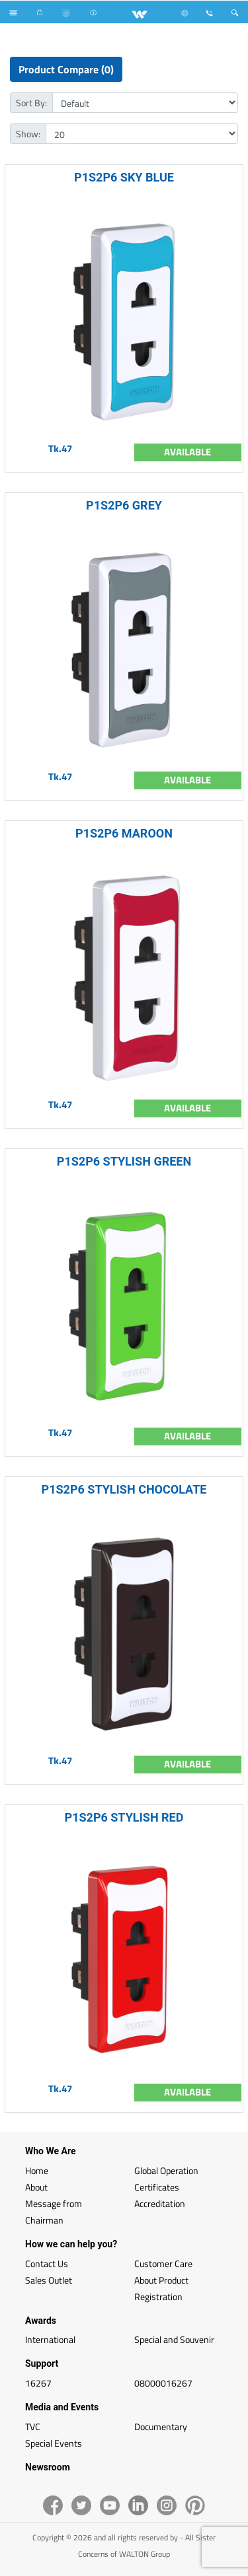 The image size is (248, 2576). What do you see at coordinates (32, 2426) in the screenshot?
I see `TVC` at bounding box center [32, 2426].